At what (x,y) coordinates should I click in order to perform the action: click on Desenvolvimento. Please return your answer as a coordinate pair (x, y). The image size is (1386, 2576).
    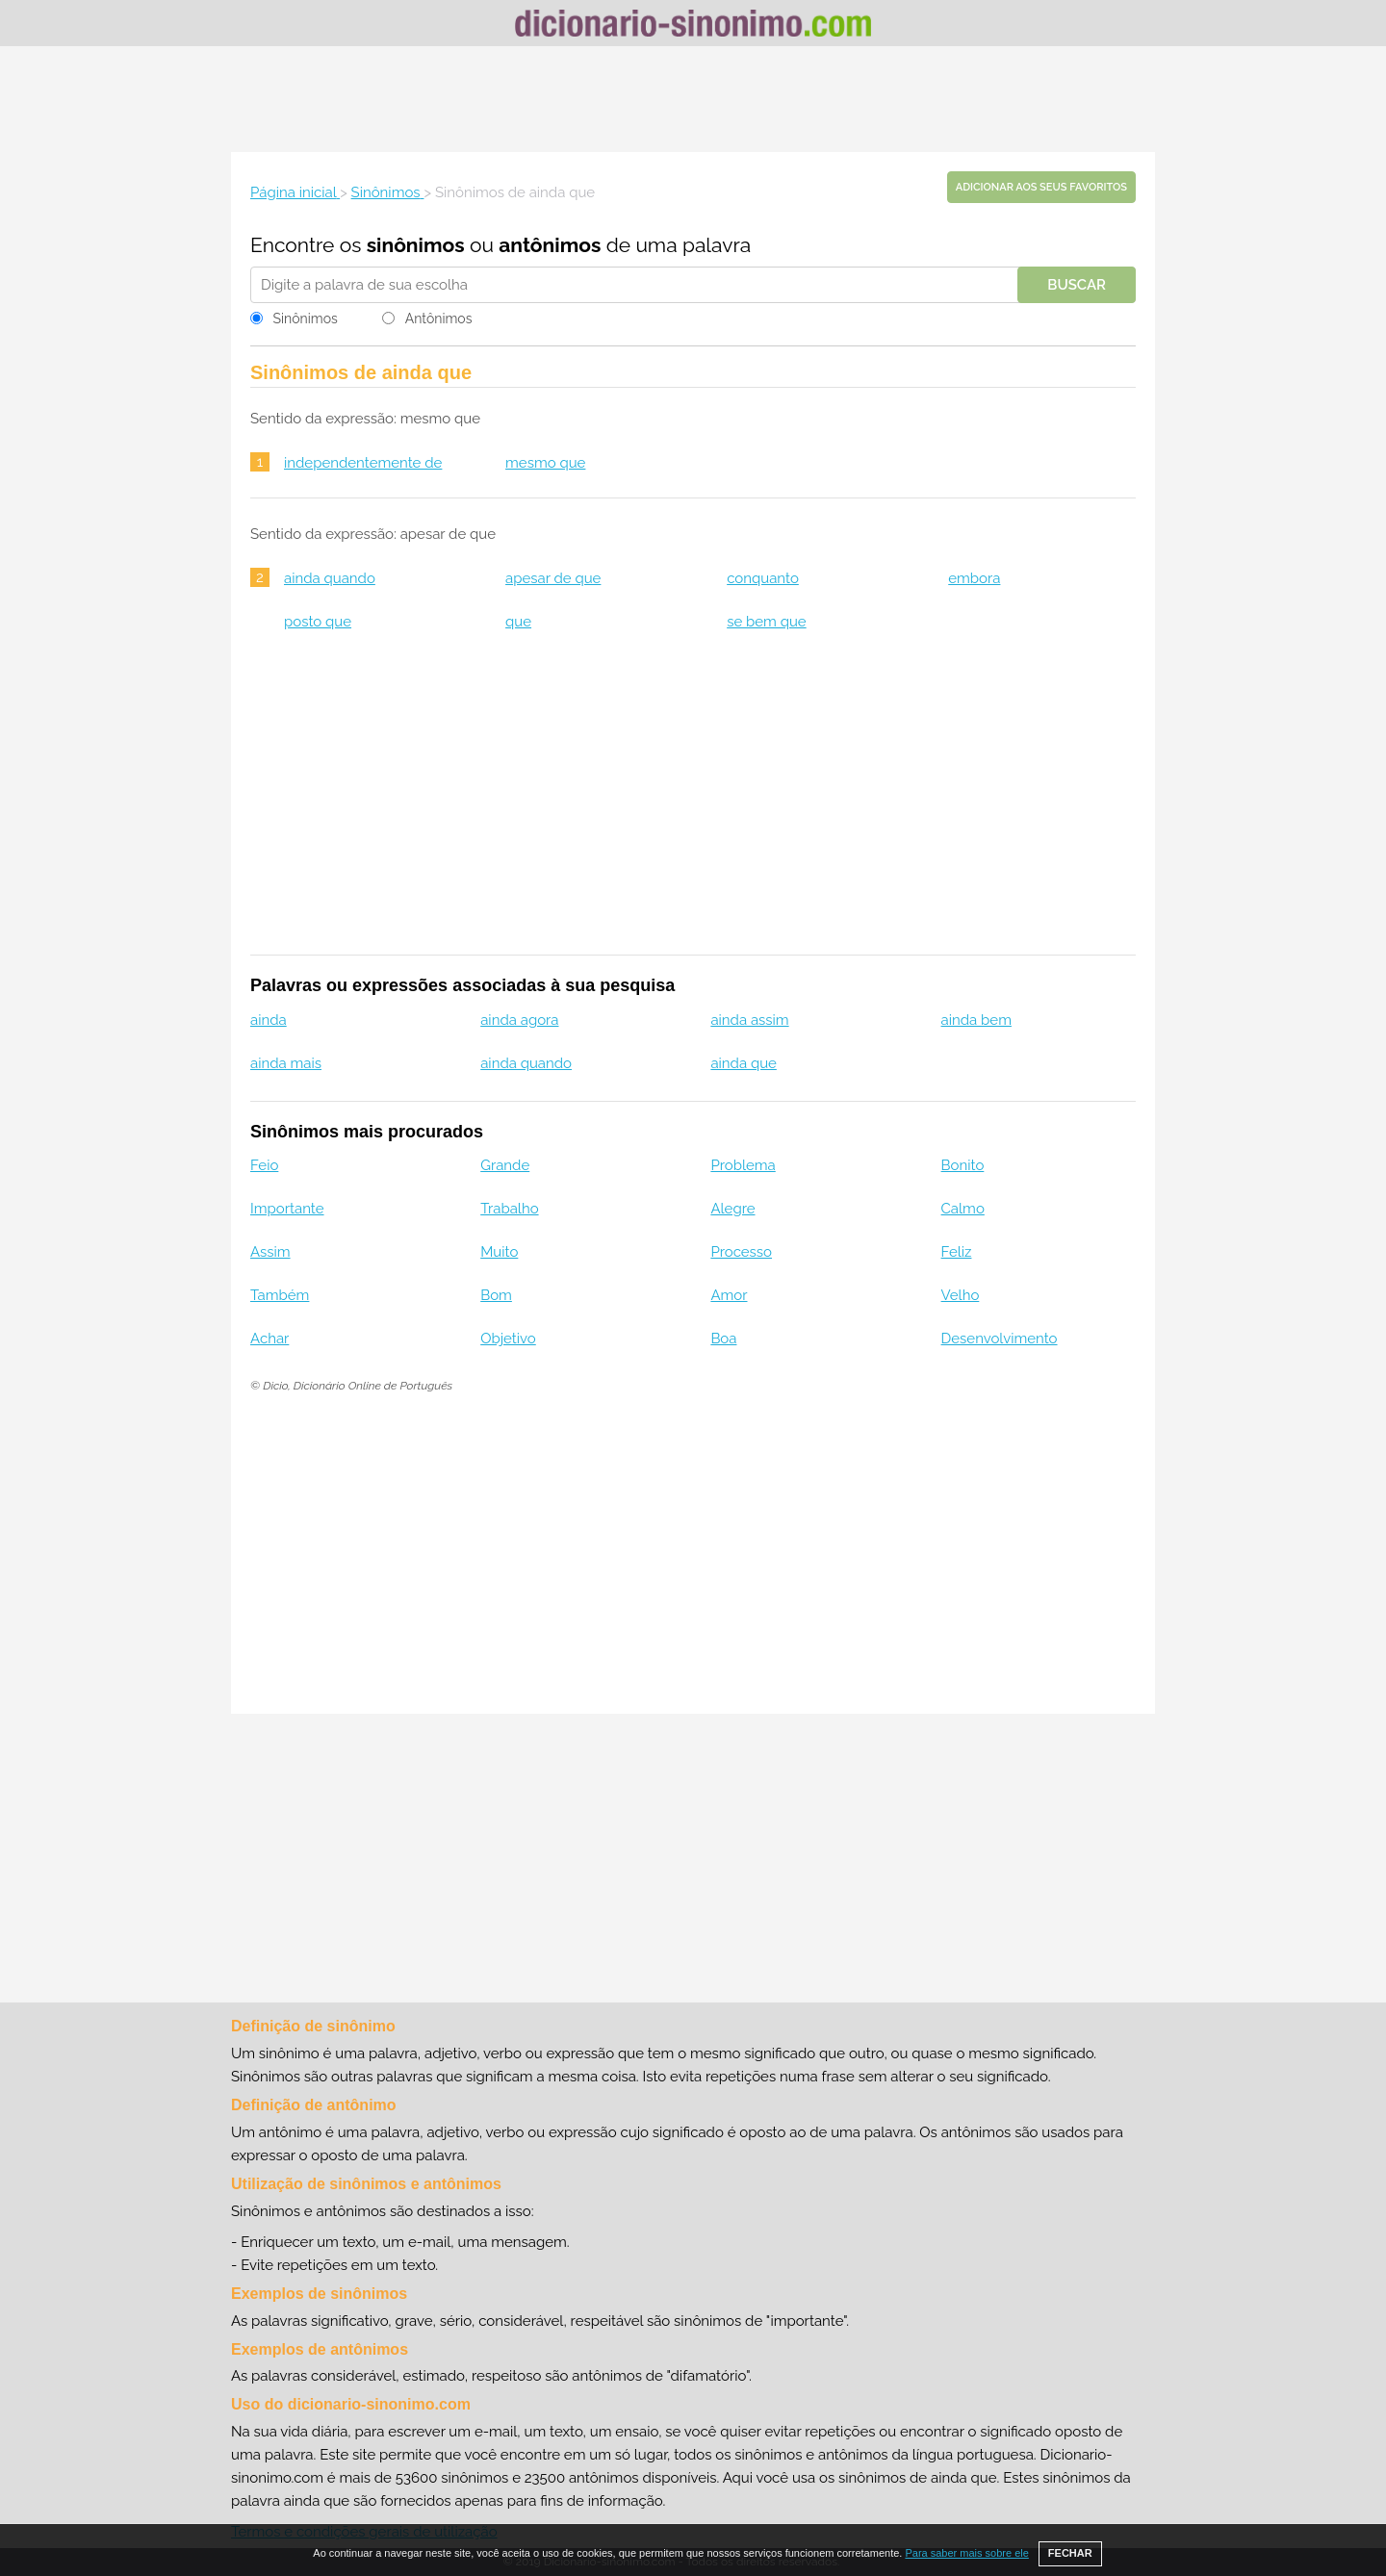
    Looking at the image, I should click on (999, 1338).